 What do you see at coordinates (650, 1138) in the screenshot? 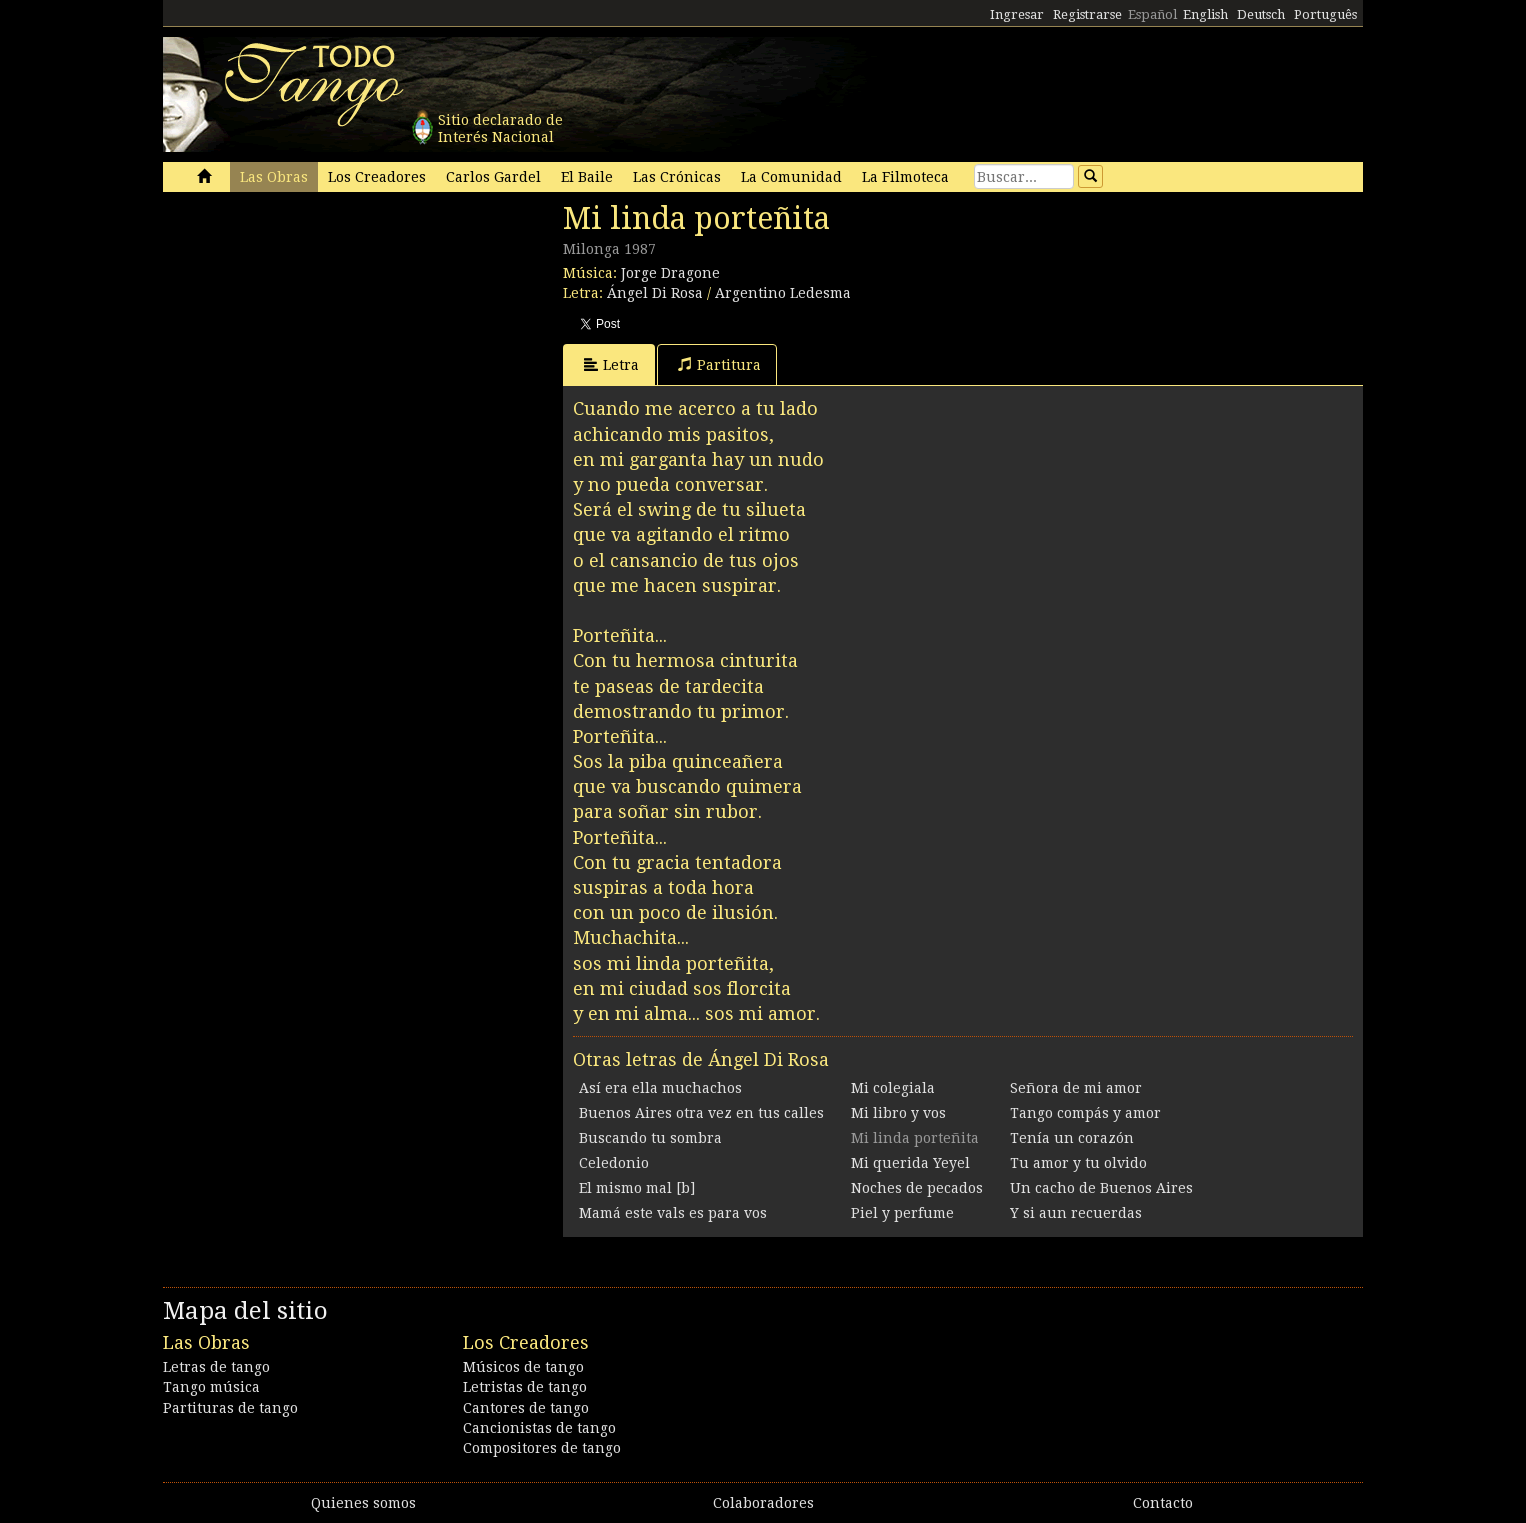
I see `Buscando tu sombra` at bounding box center [650, 1138].